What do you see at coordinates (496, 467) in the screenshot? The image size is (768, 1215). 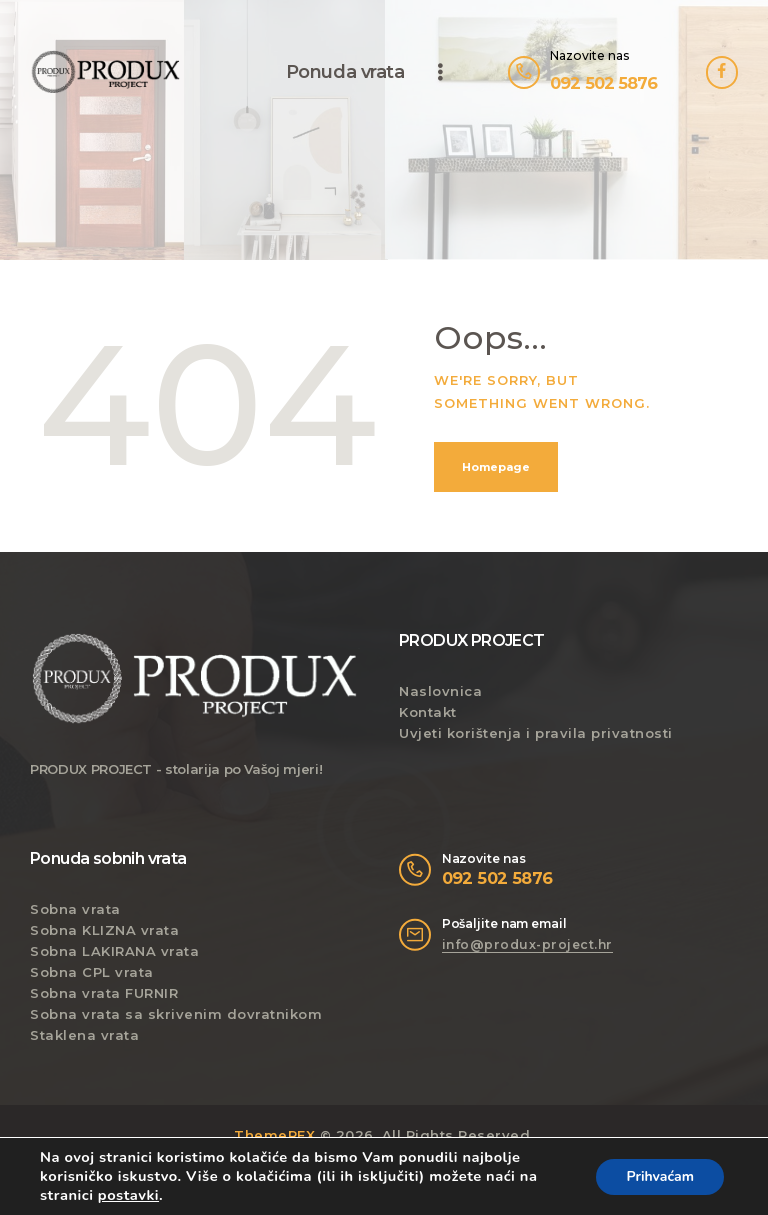 I see `Homepage` at bounding box center [496, 467].